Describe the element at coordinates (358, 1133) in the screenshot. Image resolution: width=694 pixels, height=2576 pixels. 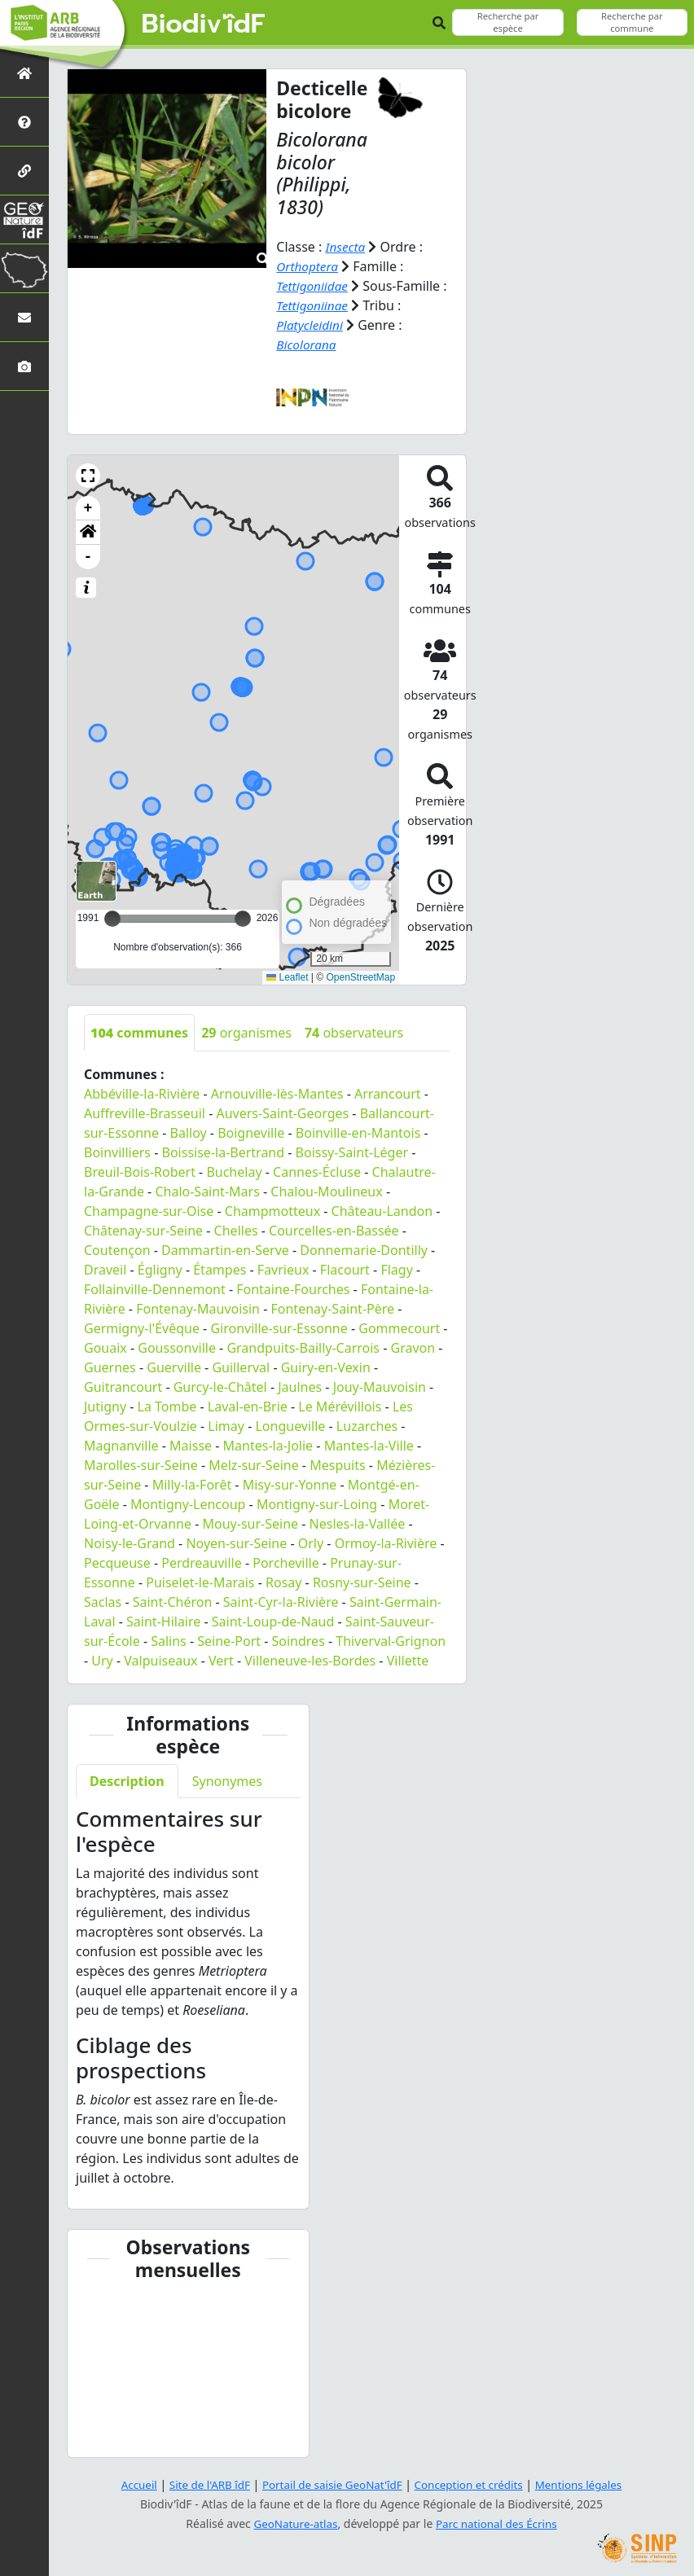
I see `Boinville-en-Mantois` at that location.